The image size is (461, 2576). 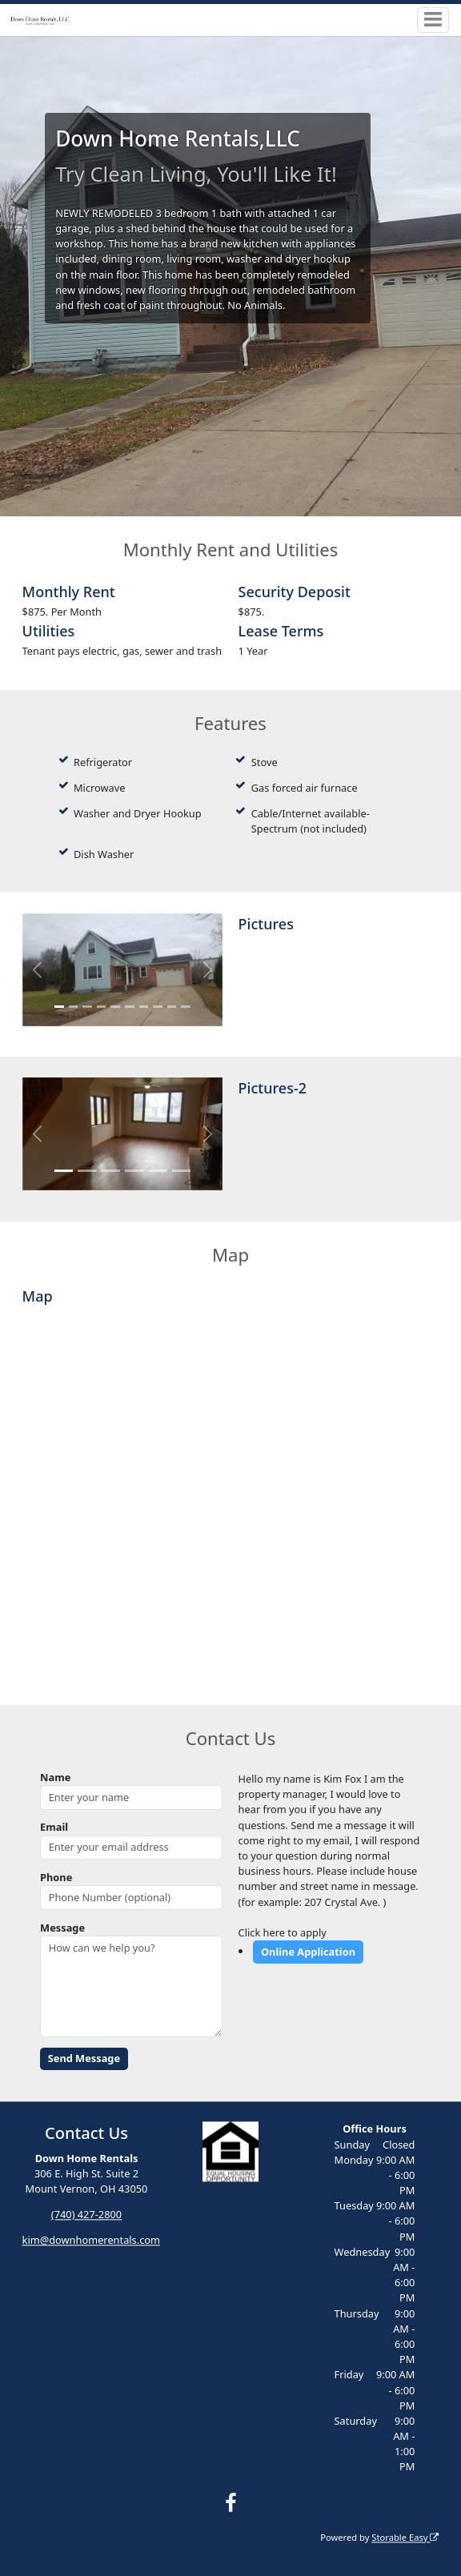 I want to click on Phone, so click(x=56, y=1877).